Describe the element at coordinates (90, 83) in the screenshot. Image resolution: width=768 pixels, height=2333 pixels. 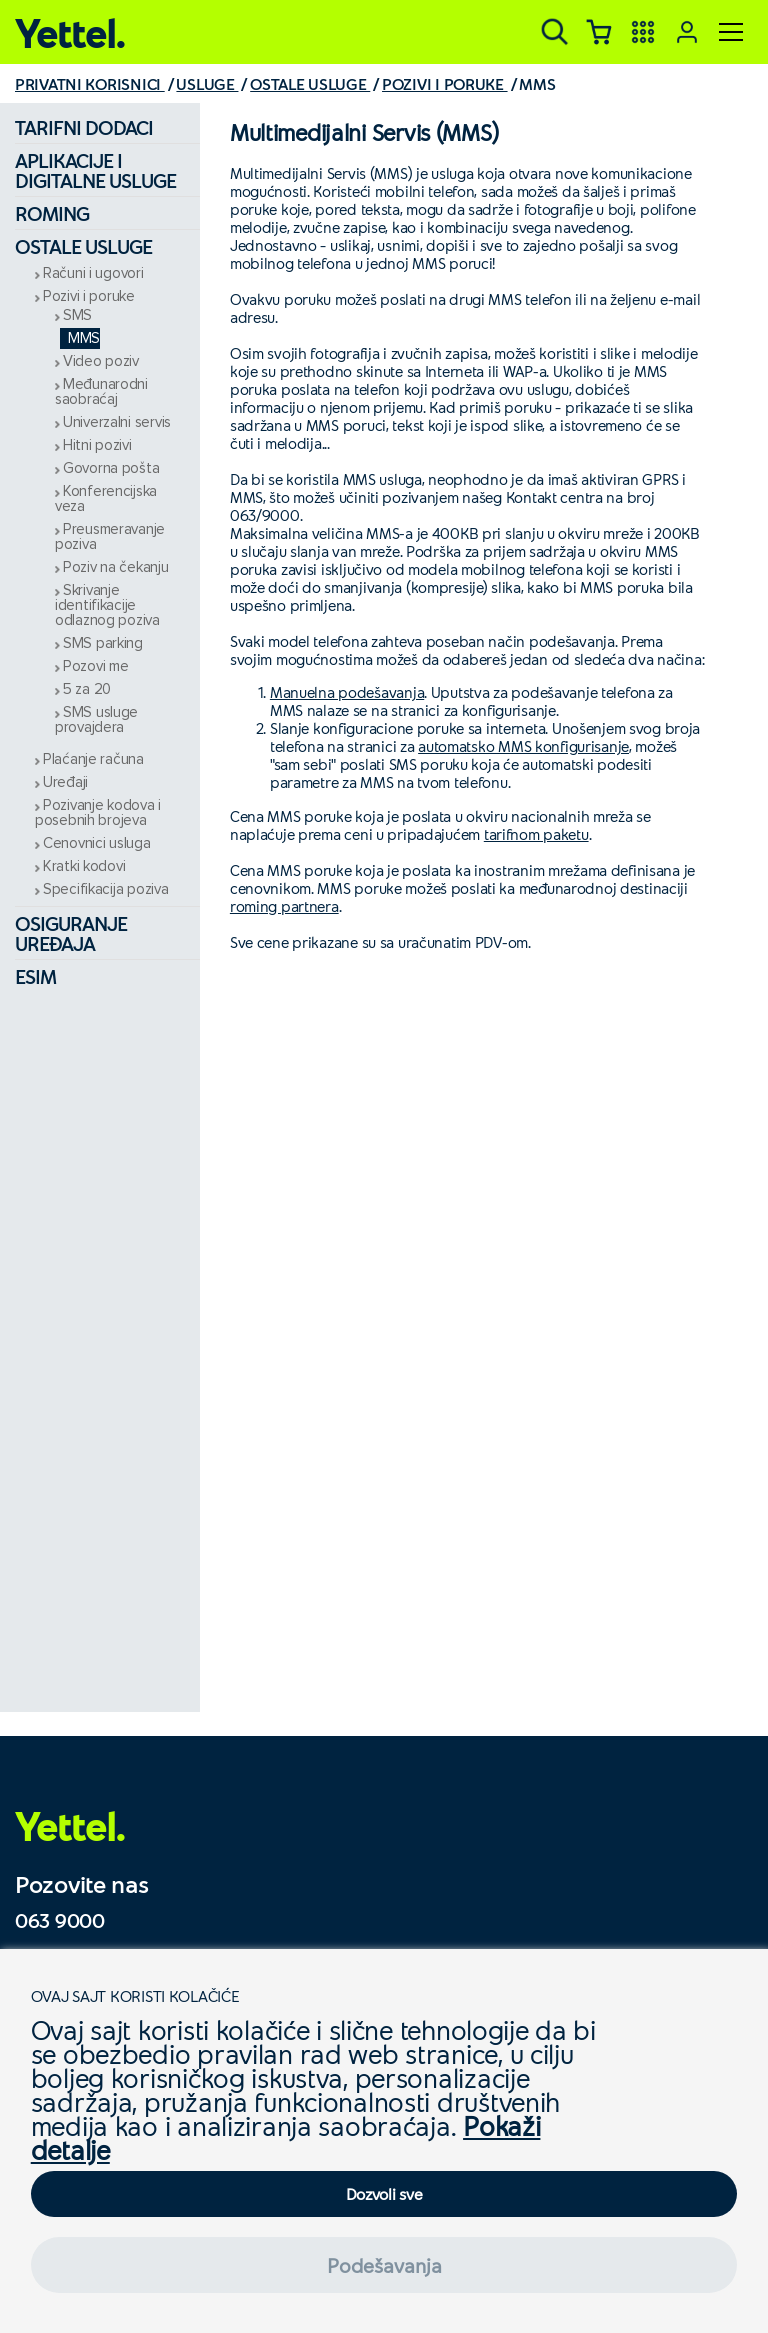
I see `PRIVATNI KORISNICI` at that location.